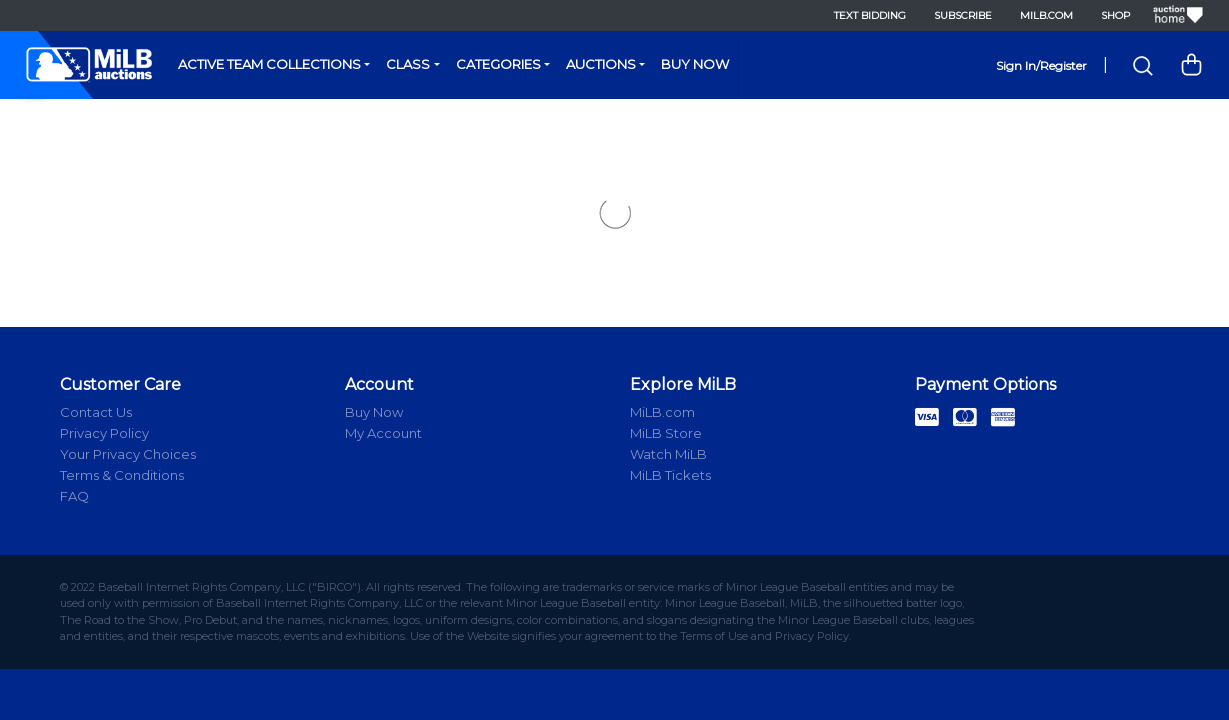  I want to click on MiLB.com, so click(1046, 15).